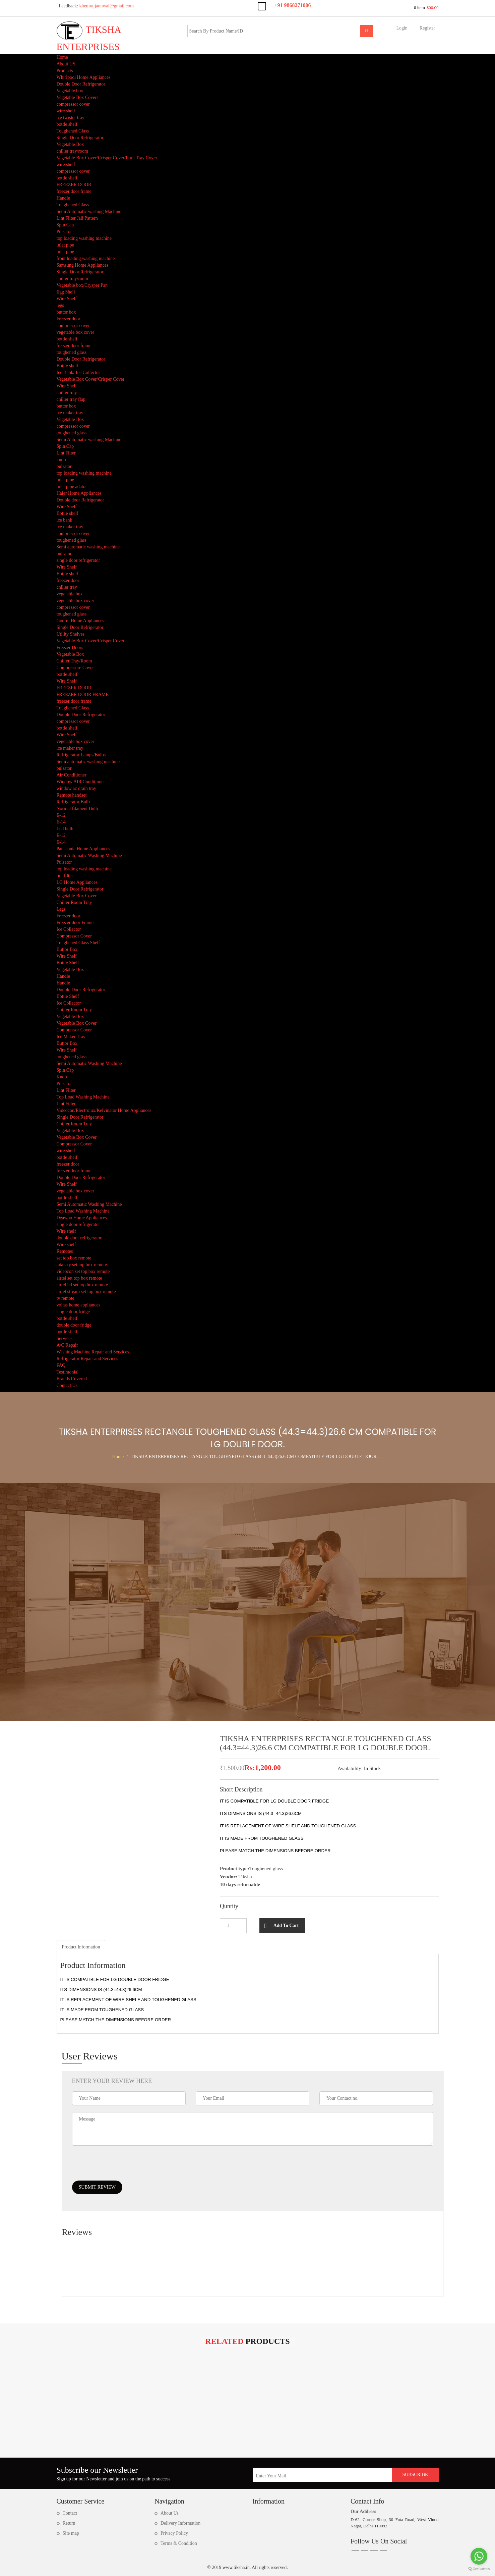 The width and height of the screenshot is (495, 2576). I want to click on Chiller Room Tray, so click(74, 902).